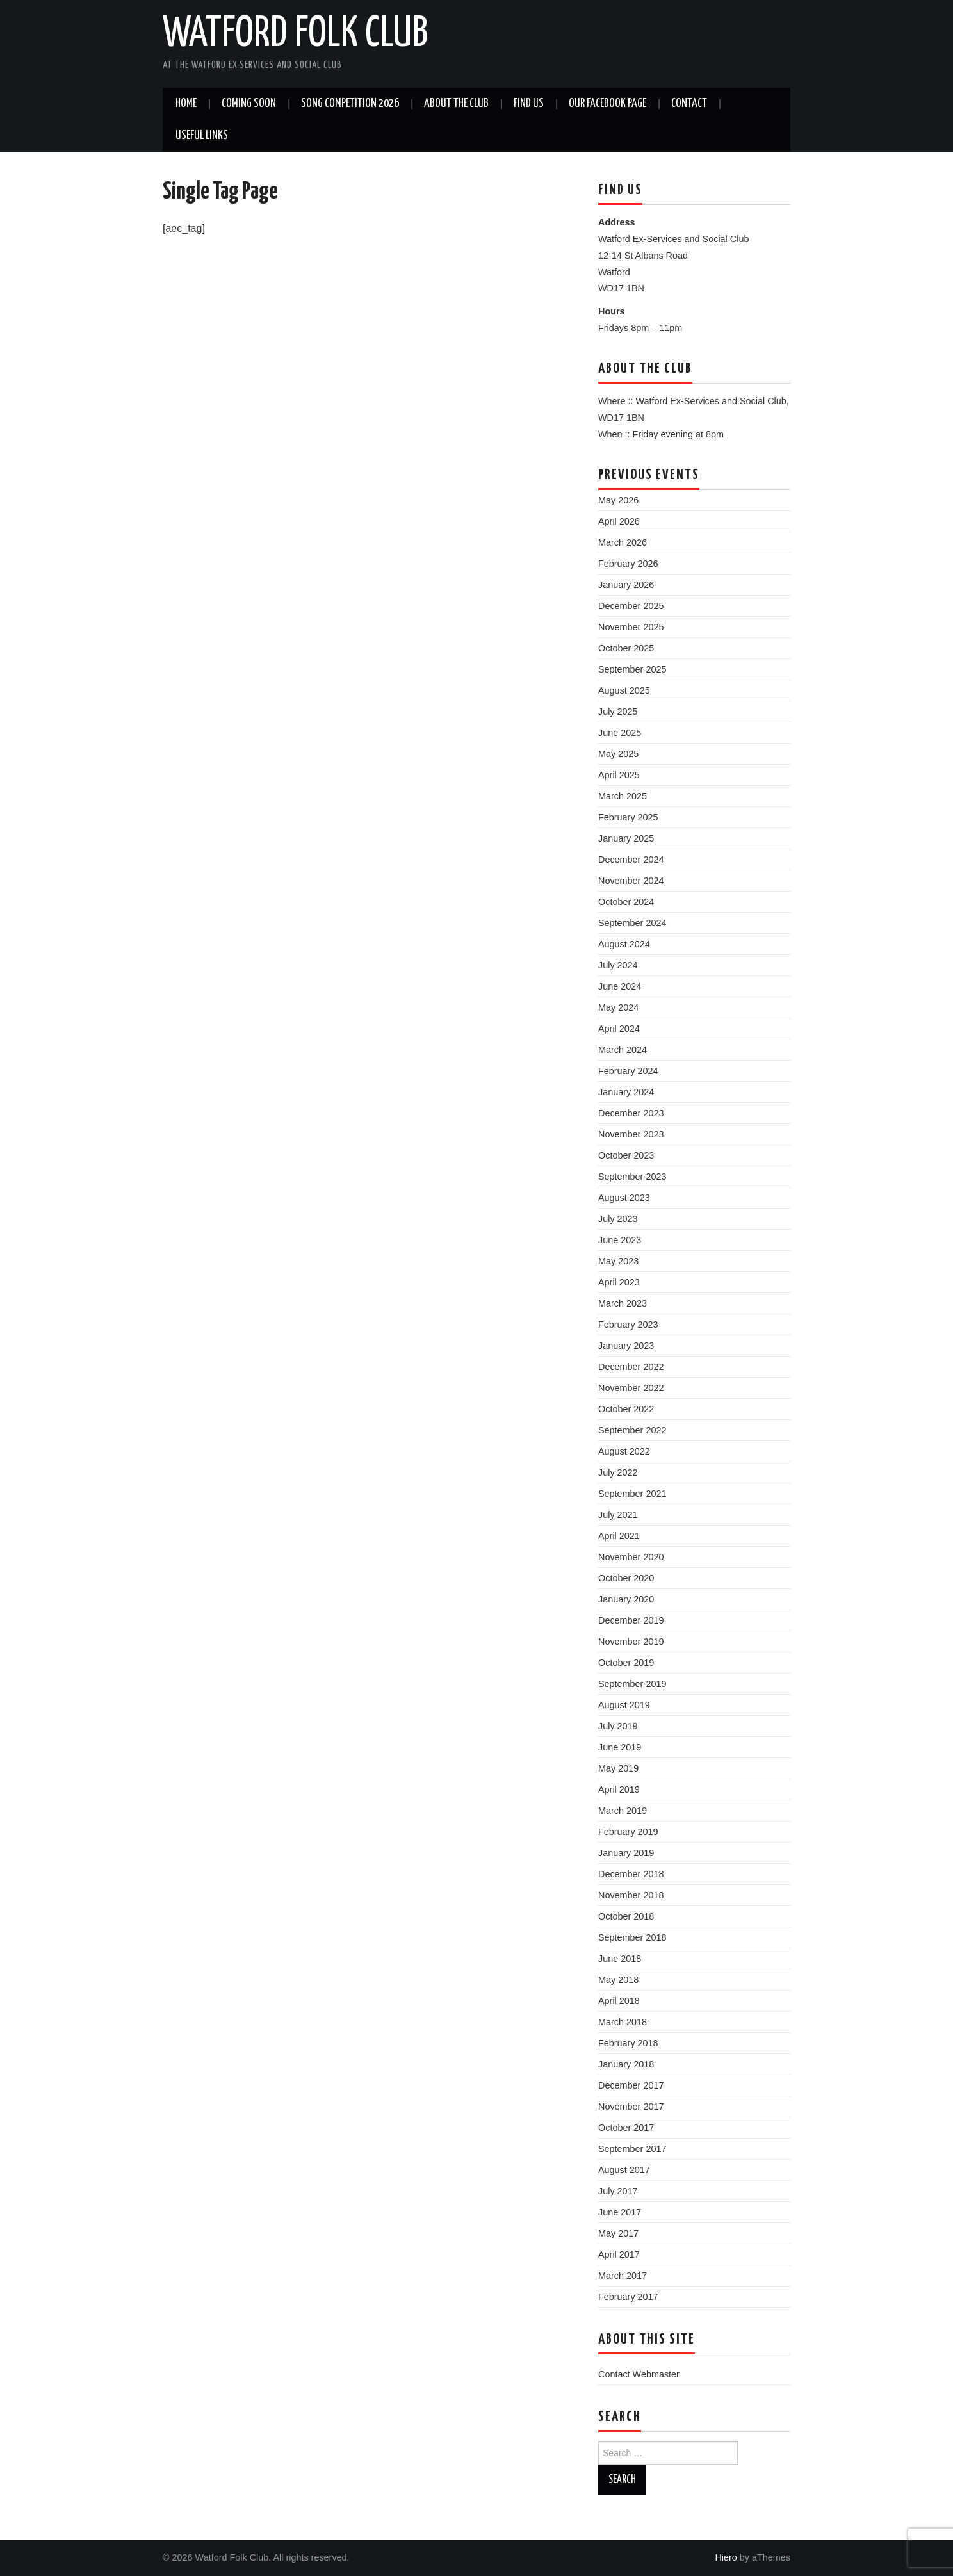  Describe the element at coordinates (631, 627) in the screenshot. I see `November 2025` at that location.